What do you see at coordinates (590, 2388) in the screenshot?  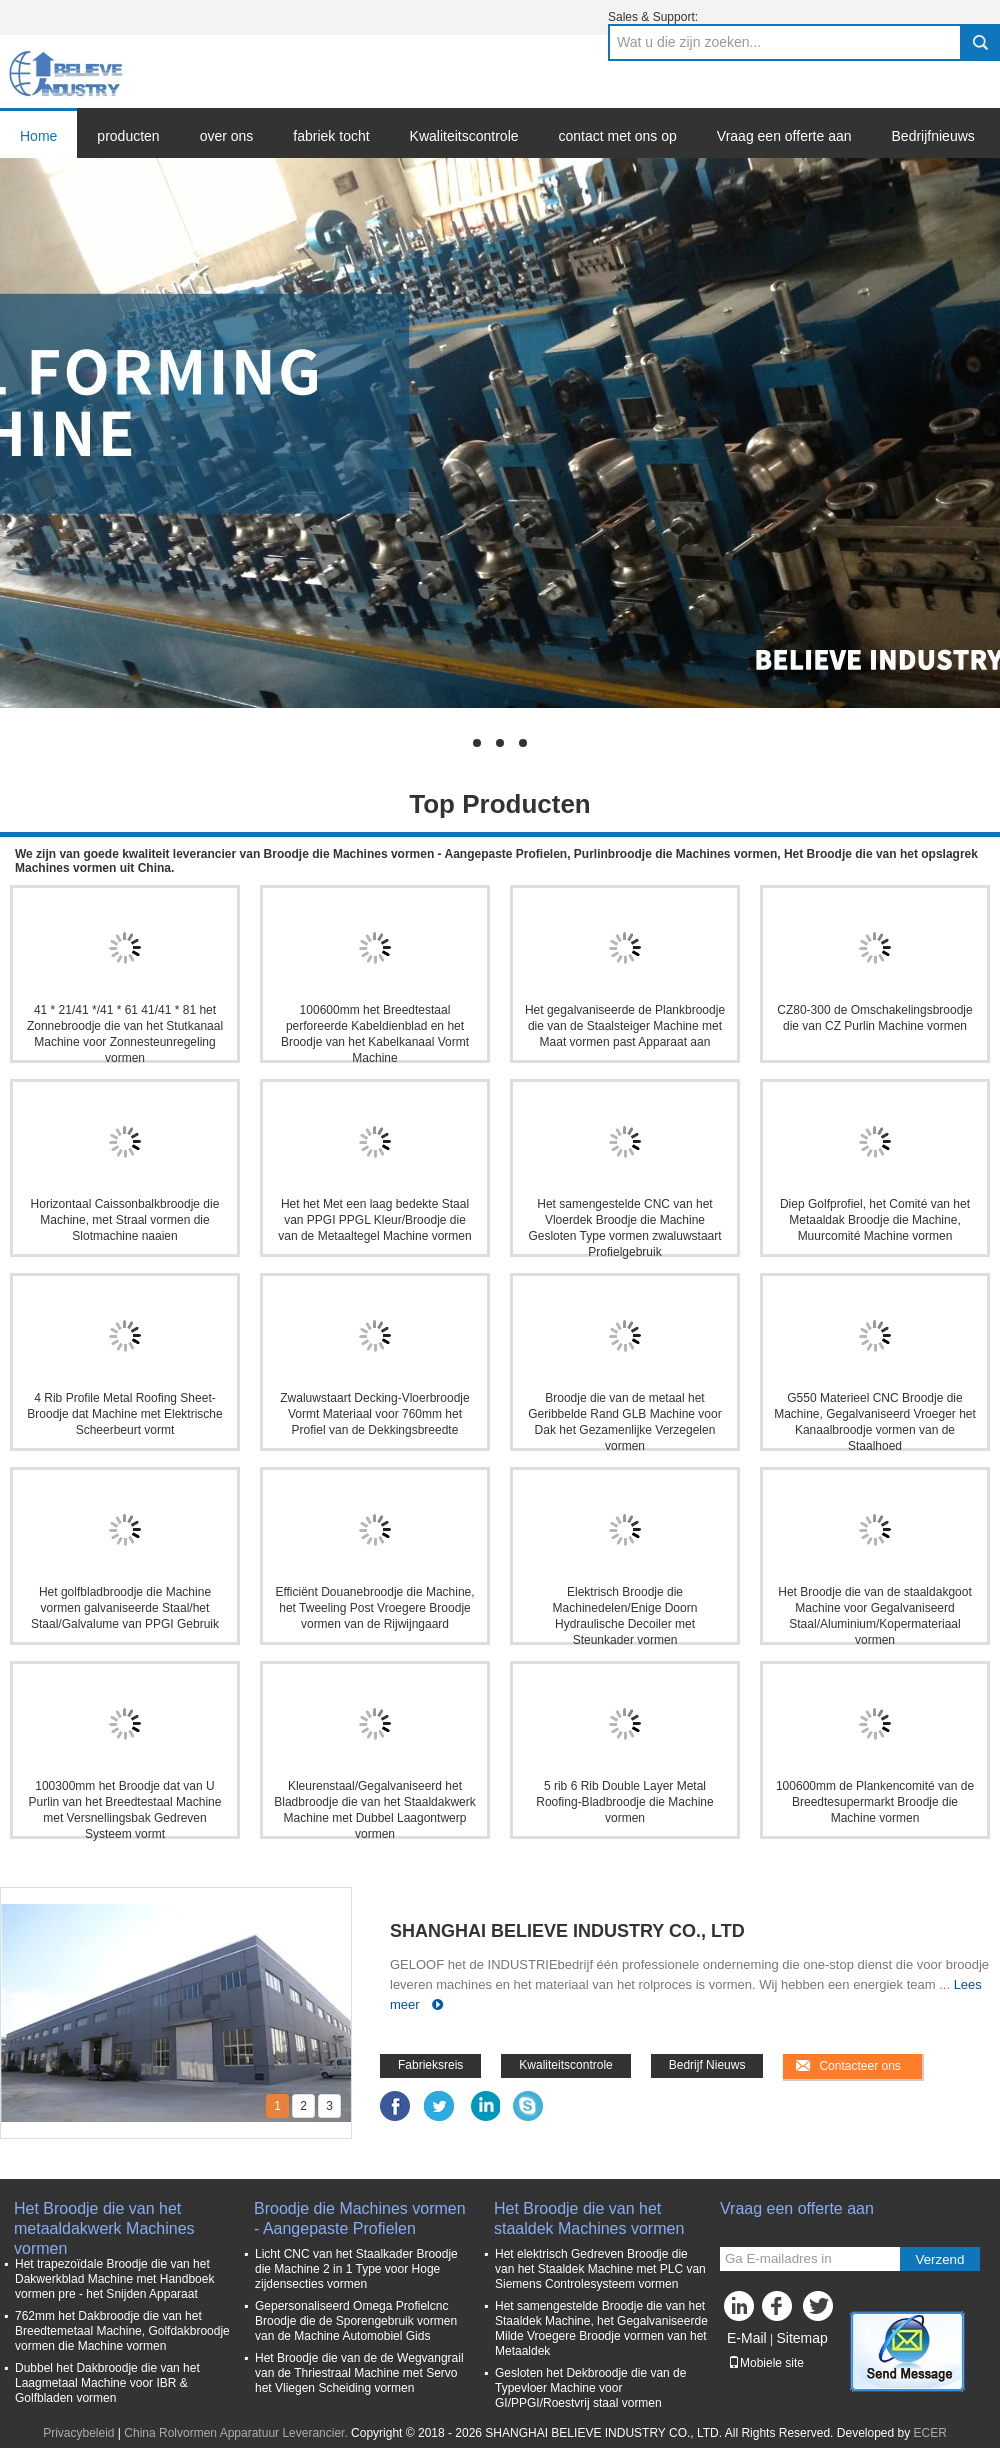 I see `Gesloten het Dekbroodje die van de Typevloer Machine voor GI/PPGI/Roestvrij staal vormen` at bounding box center [590, 2388].